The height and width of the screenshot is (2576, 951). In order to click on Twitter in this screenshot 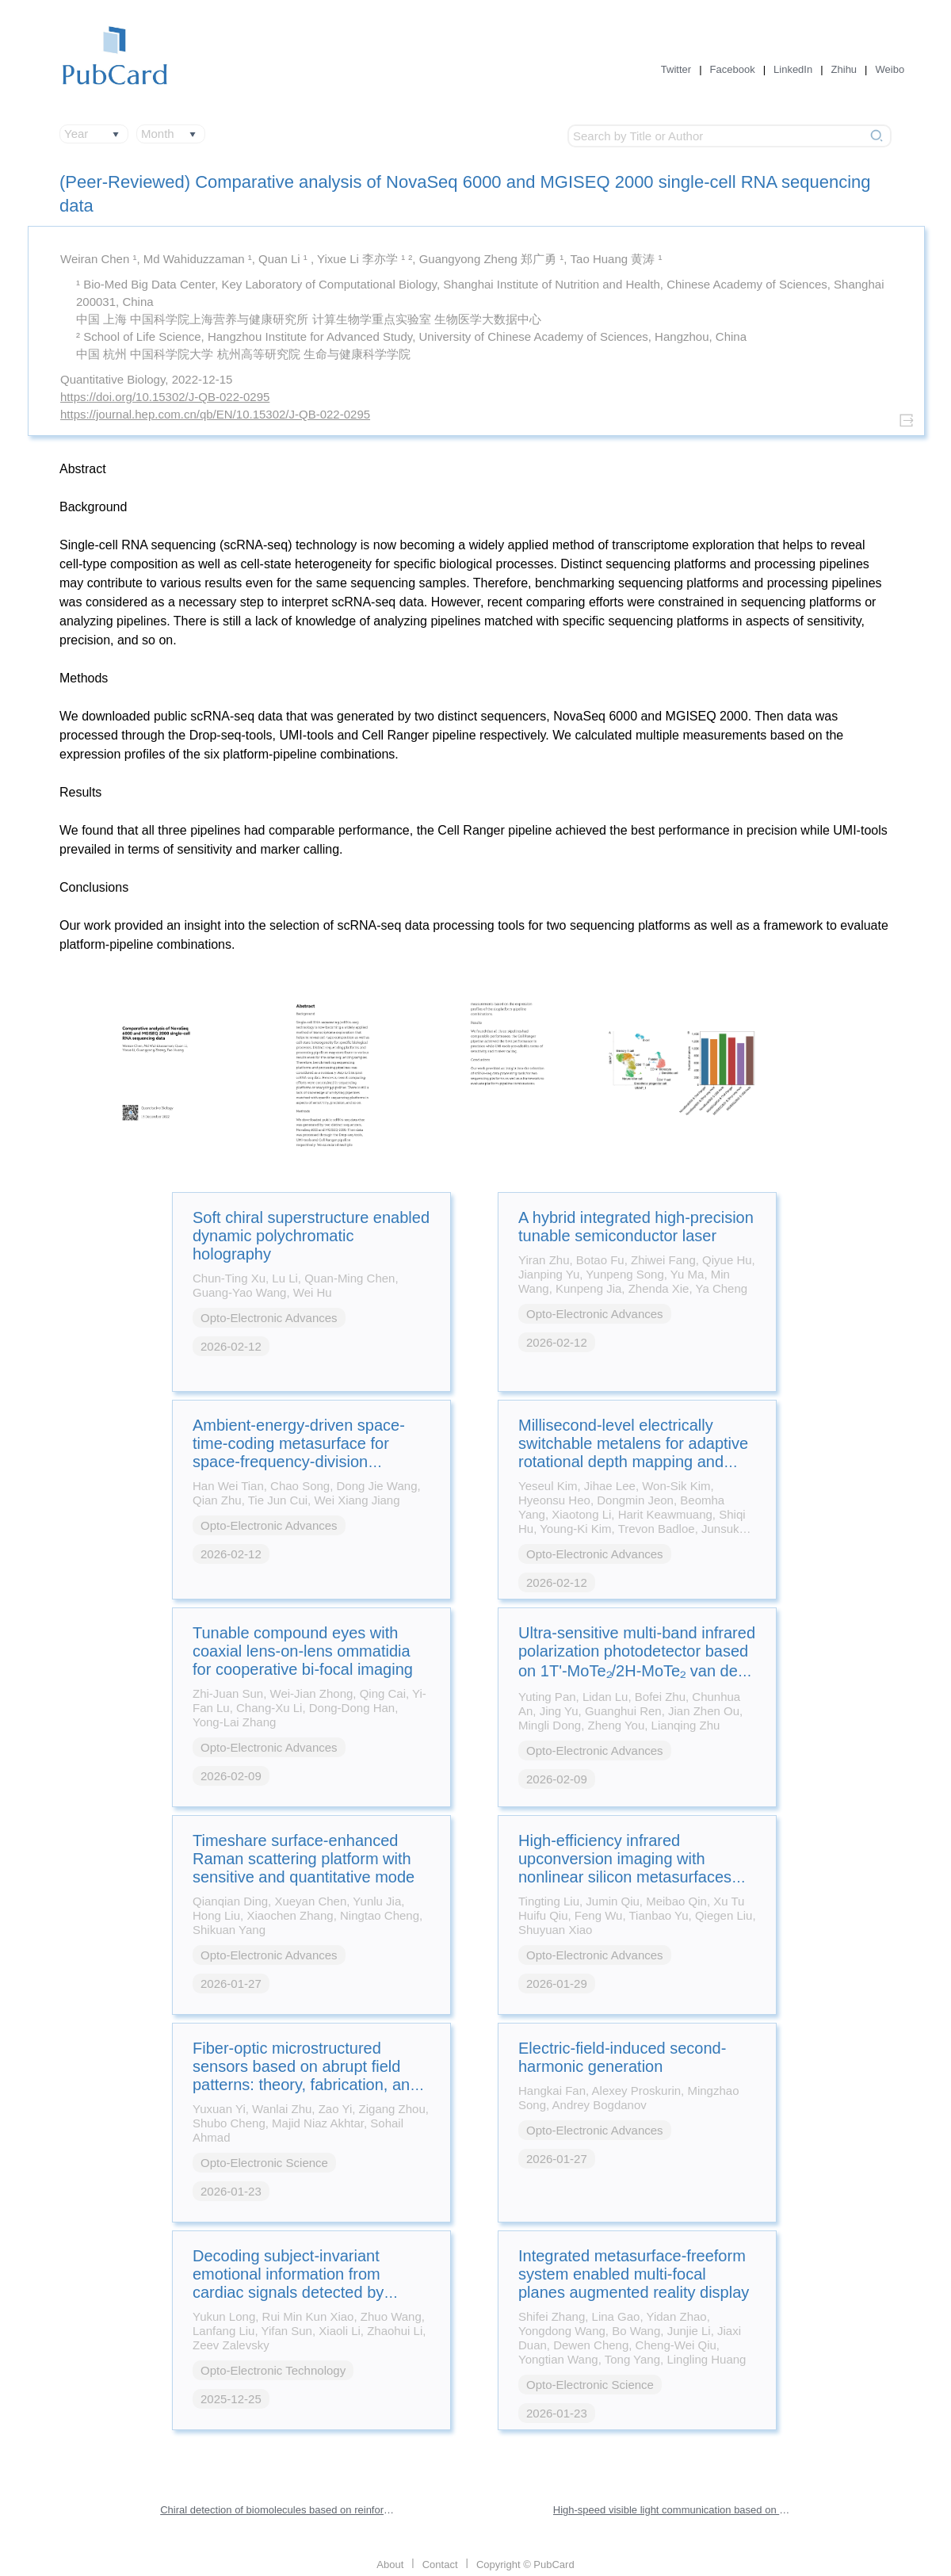, I will do `click(676, 69)`.